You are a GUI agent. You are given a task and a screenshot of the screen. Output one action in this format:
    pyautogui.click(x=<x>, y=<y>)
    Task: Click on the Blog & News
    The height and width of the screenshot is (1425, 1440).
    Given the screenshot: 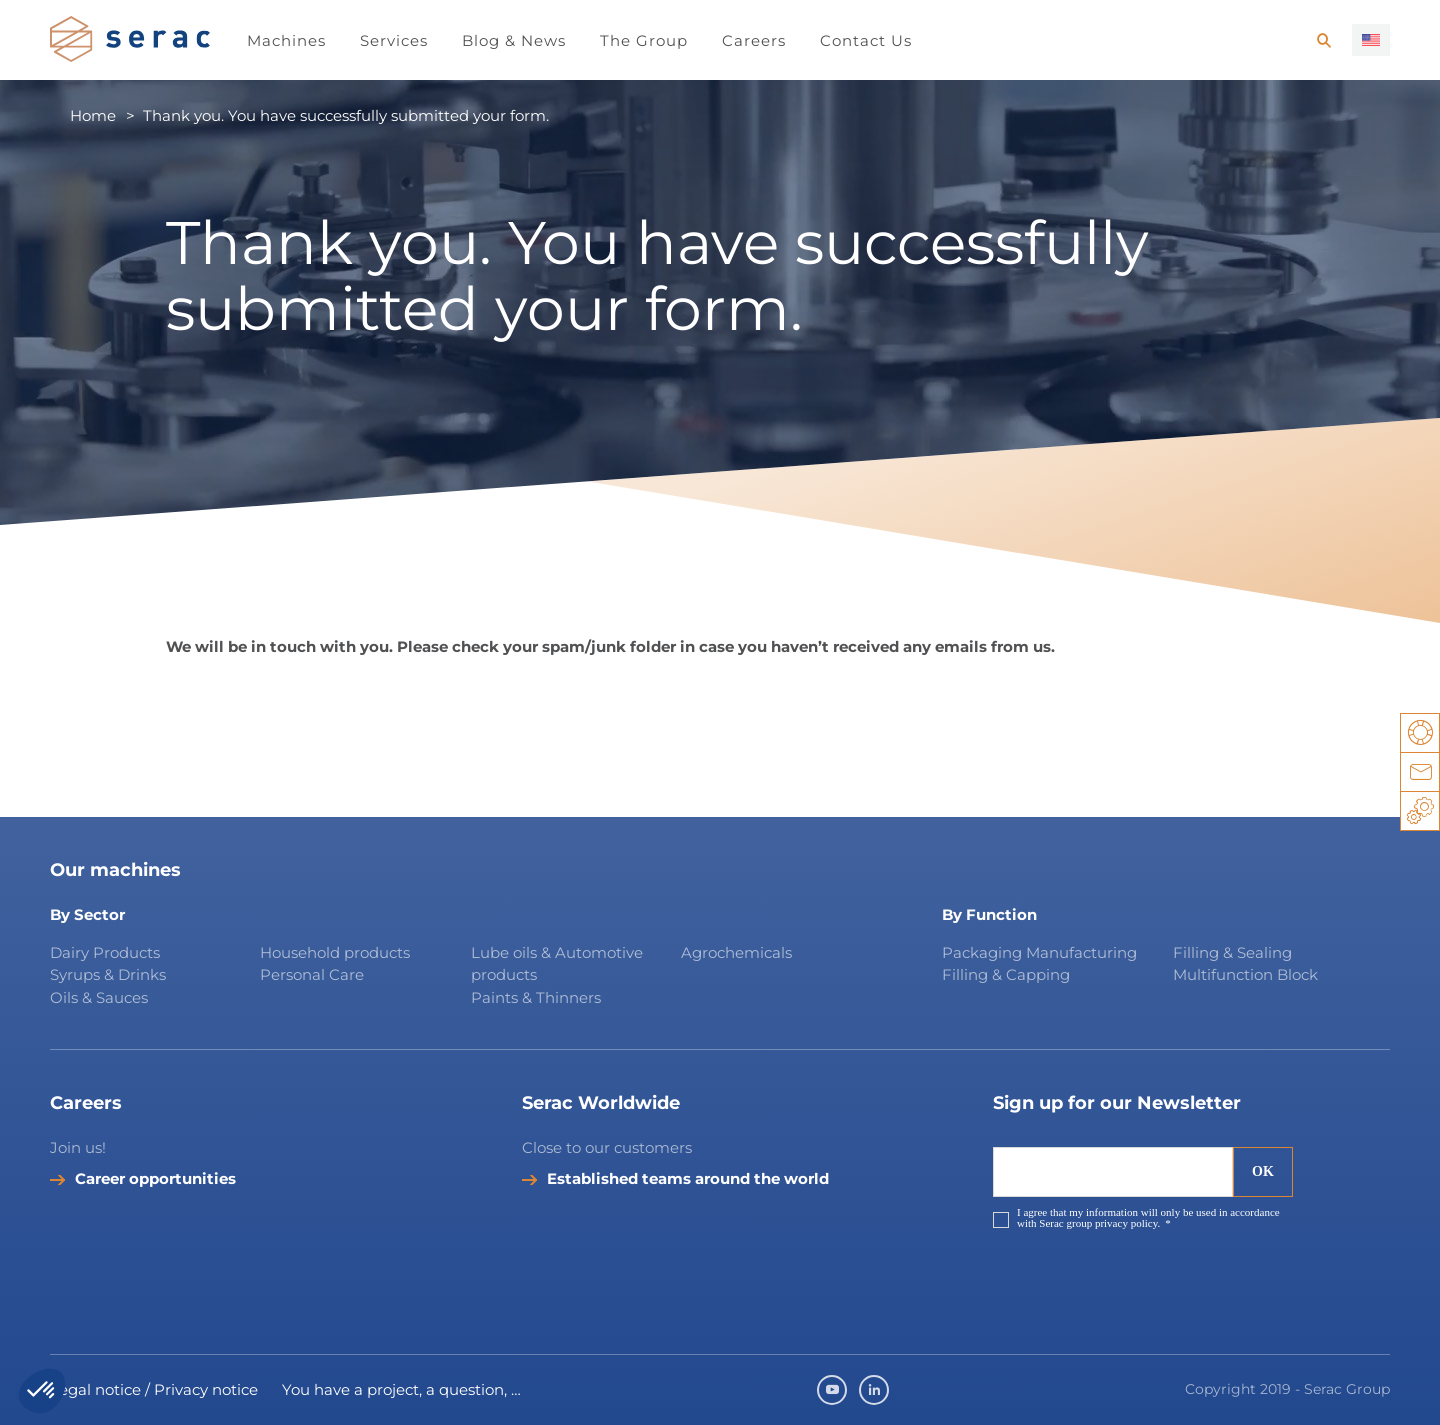 What is the action you would take?
    pyautogui.click(x=514, y=40)
    